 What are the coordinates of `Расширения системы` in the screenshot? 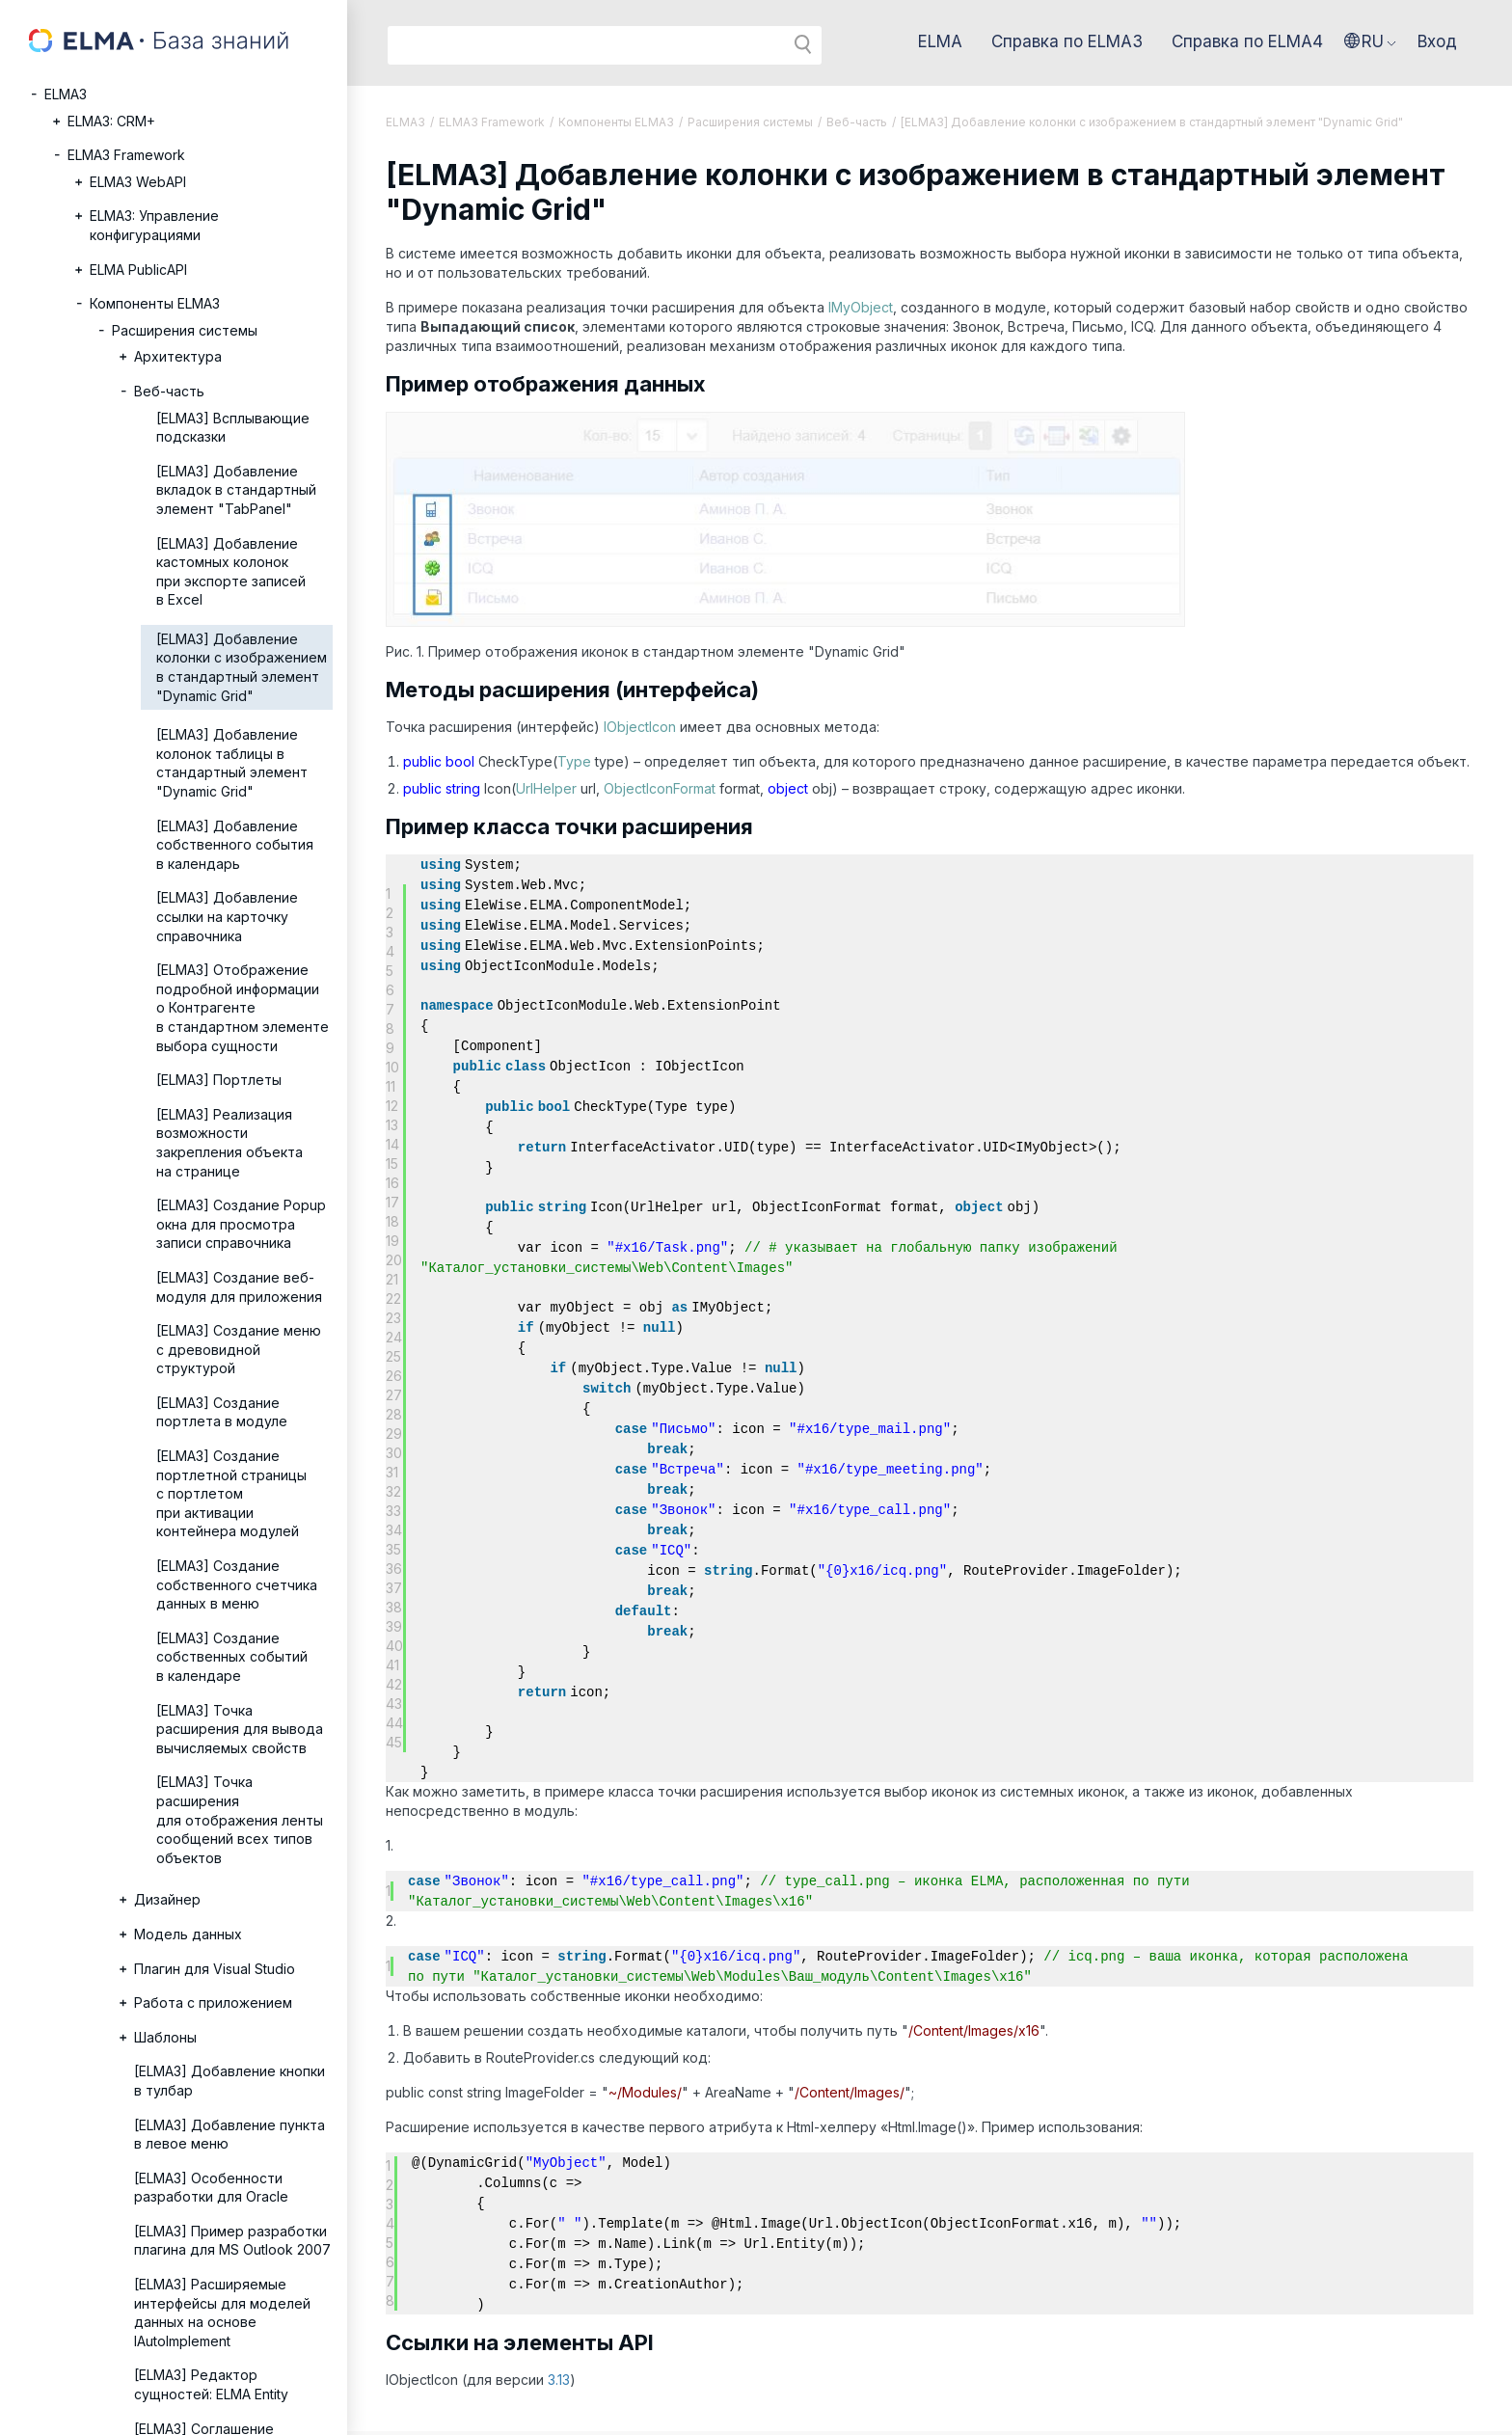 It's located at (184, 330).